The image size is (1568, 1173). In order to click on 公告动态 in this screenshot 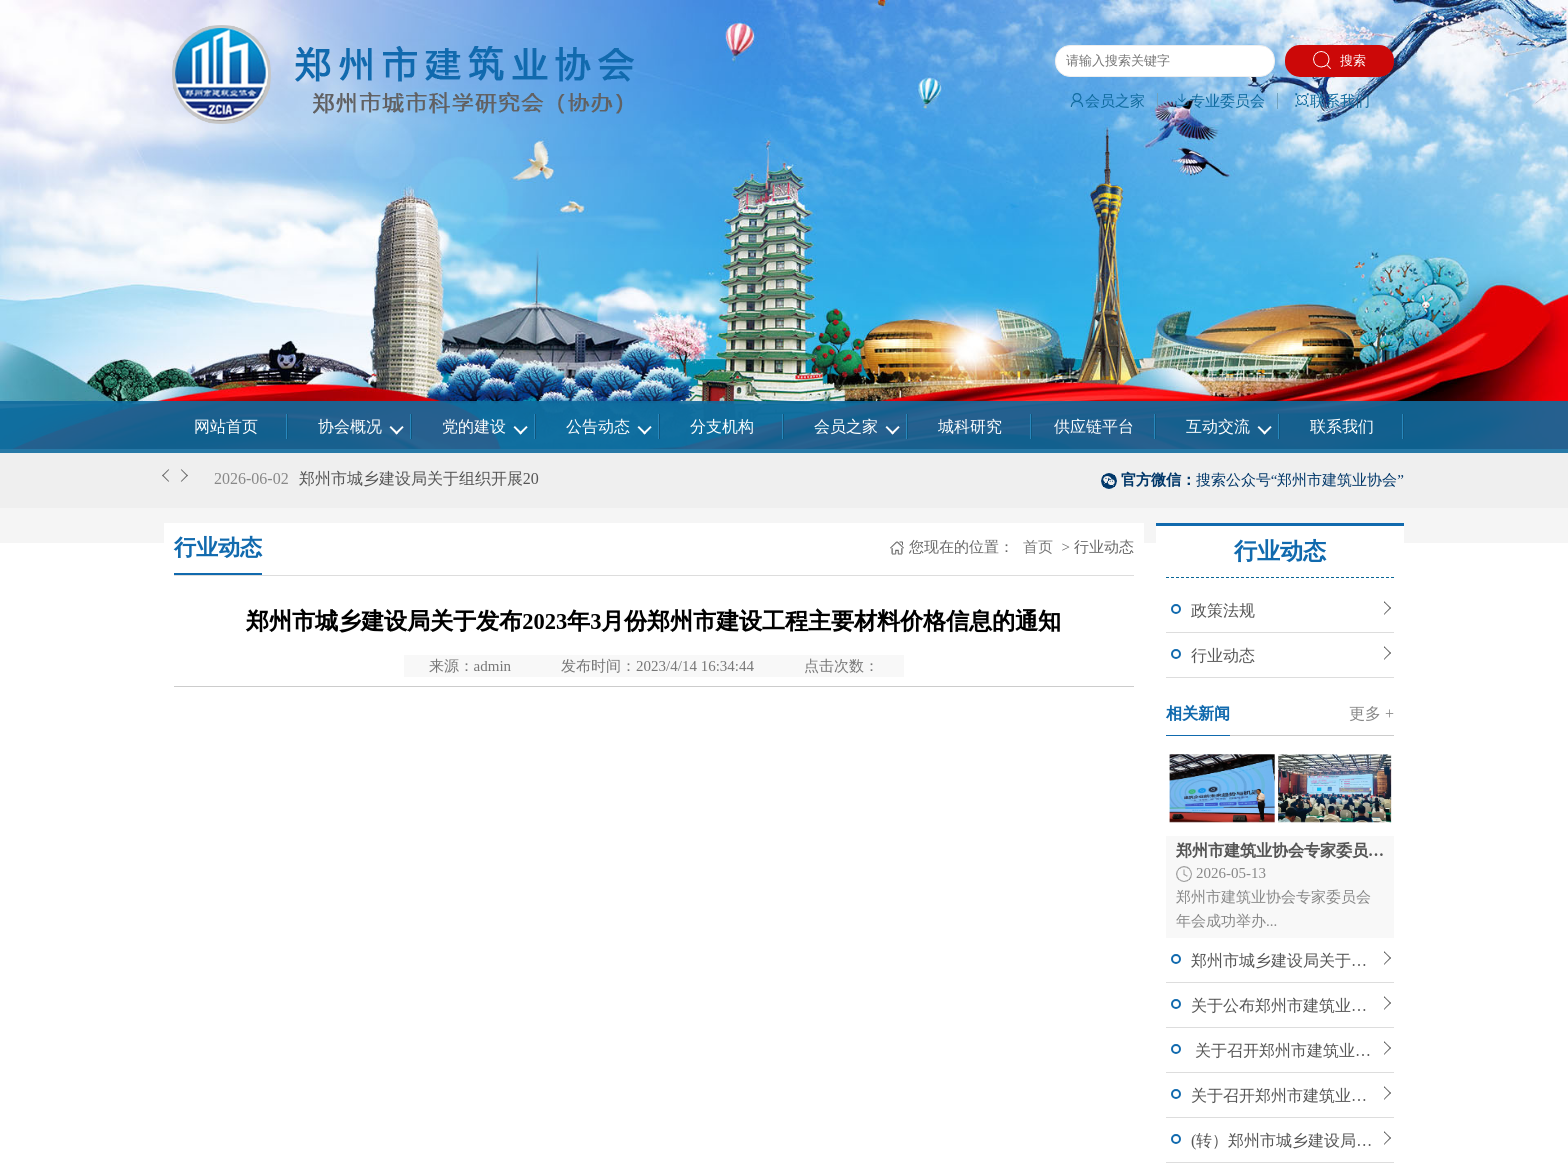, I will do `click(598, 426)`.